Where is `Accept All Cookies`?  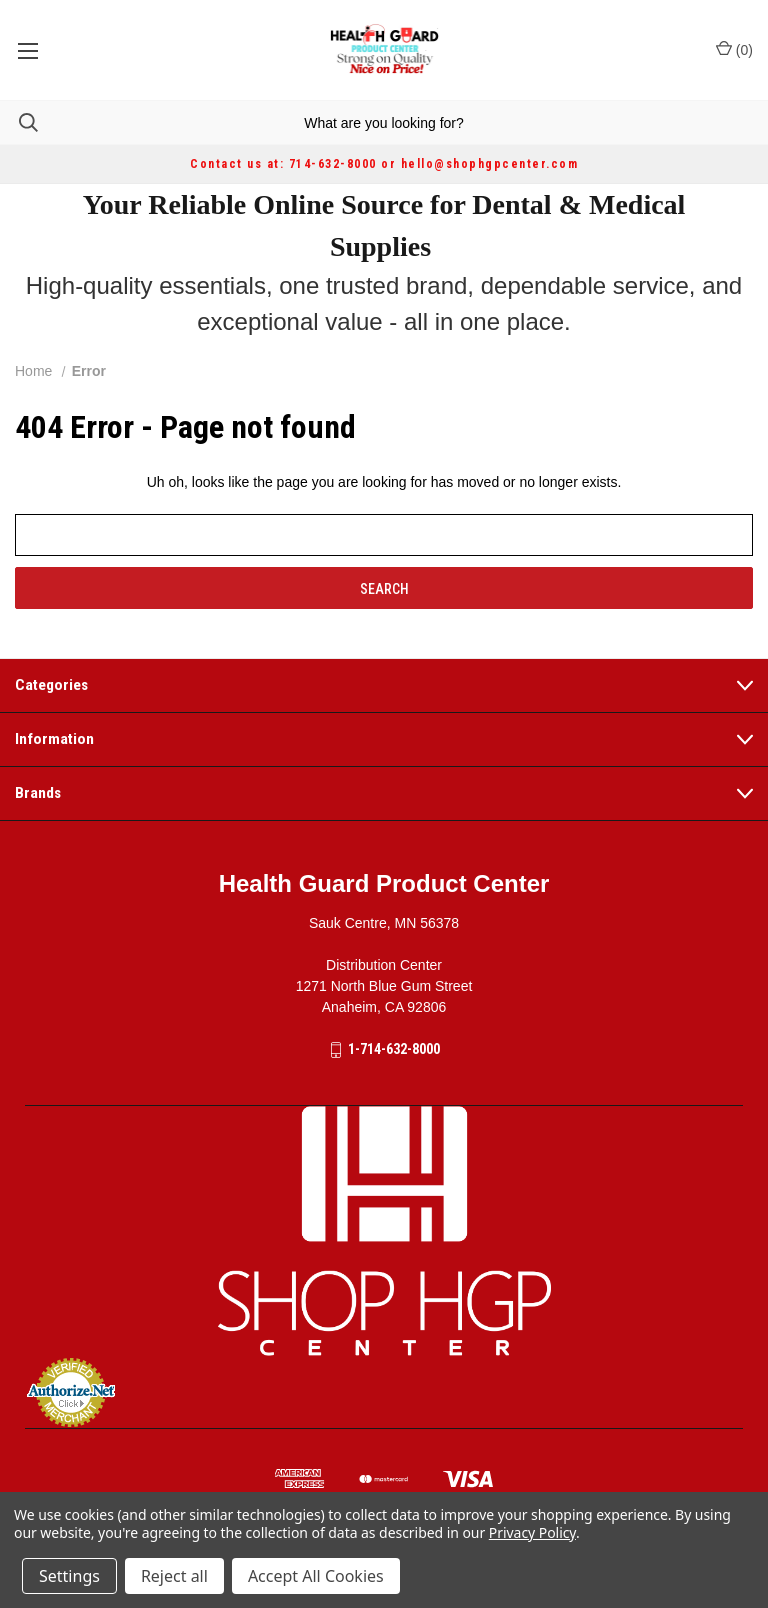
Accept All Cookies is located at coordinates (316, 1576).